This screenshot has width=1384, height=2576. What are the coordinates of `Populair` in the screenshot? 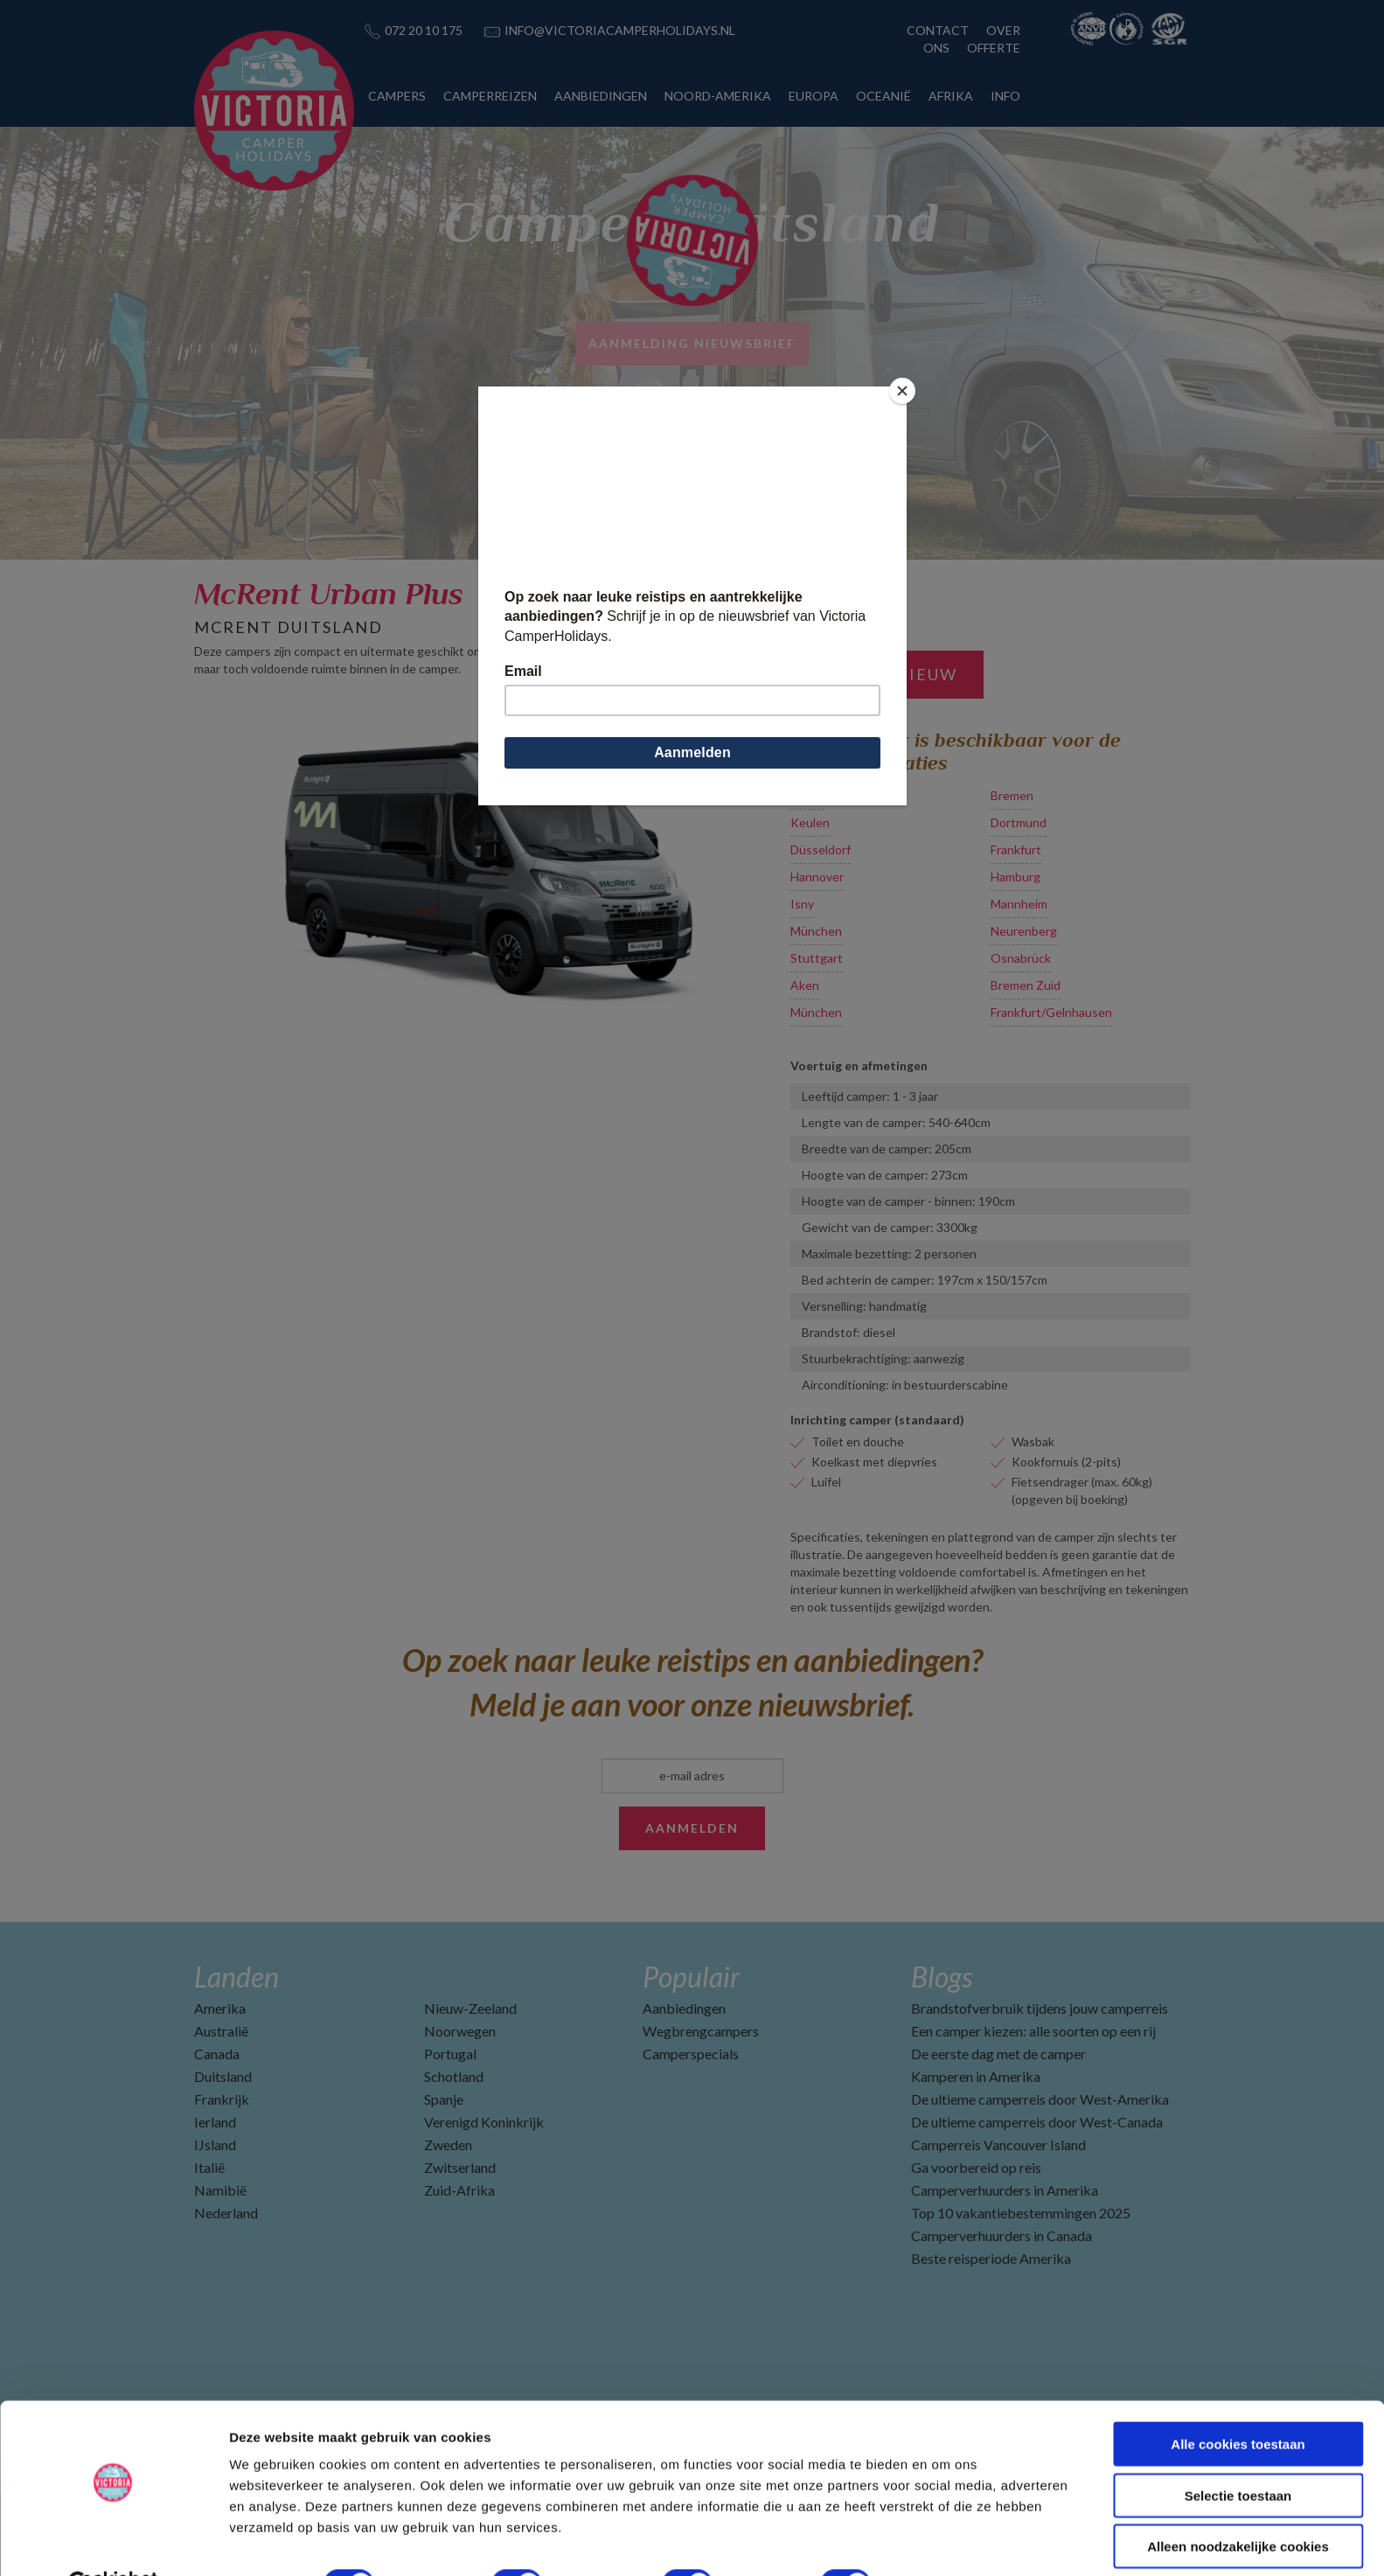 It's located at (691, 1977).